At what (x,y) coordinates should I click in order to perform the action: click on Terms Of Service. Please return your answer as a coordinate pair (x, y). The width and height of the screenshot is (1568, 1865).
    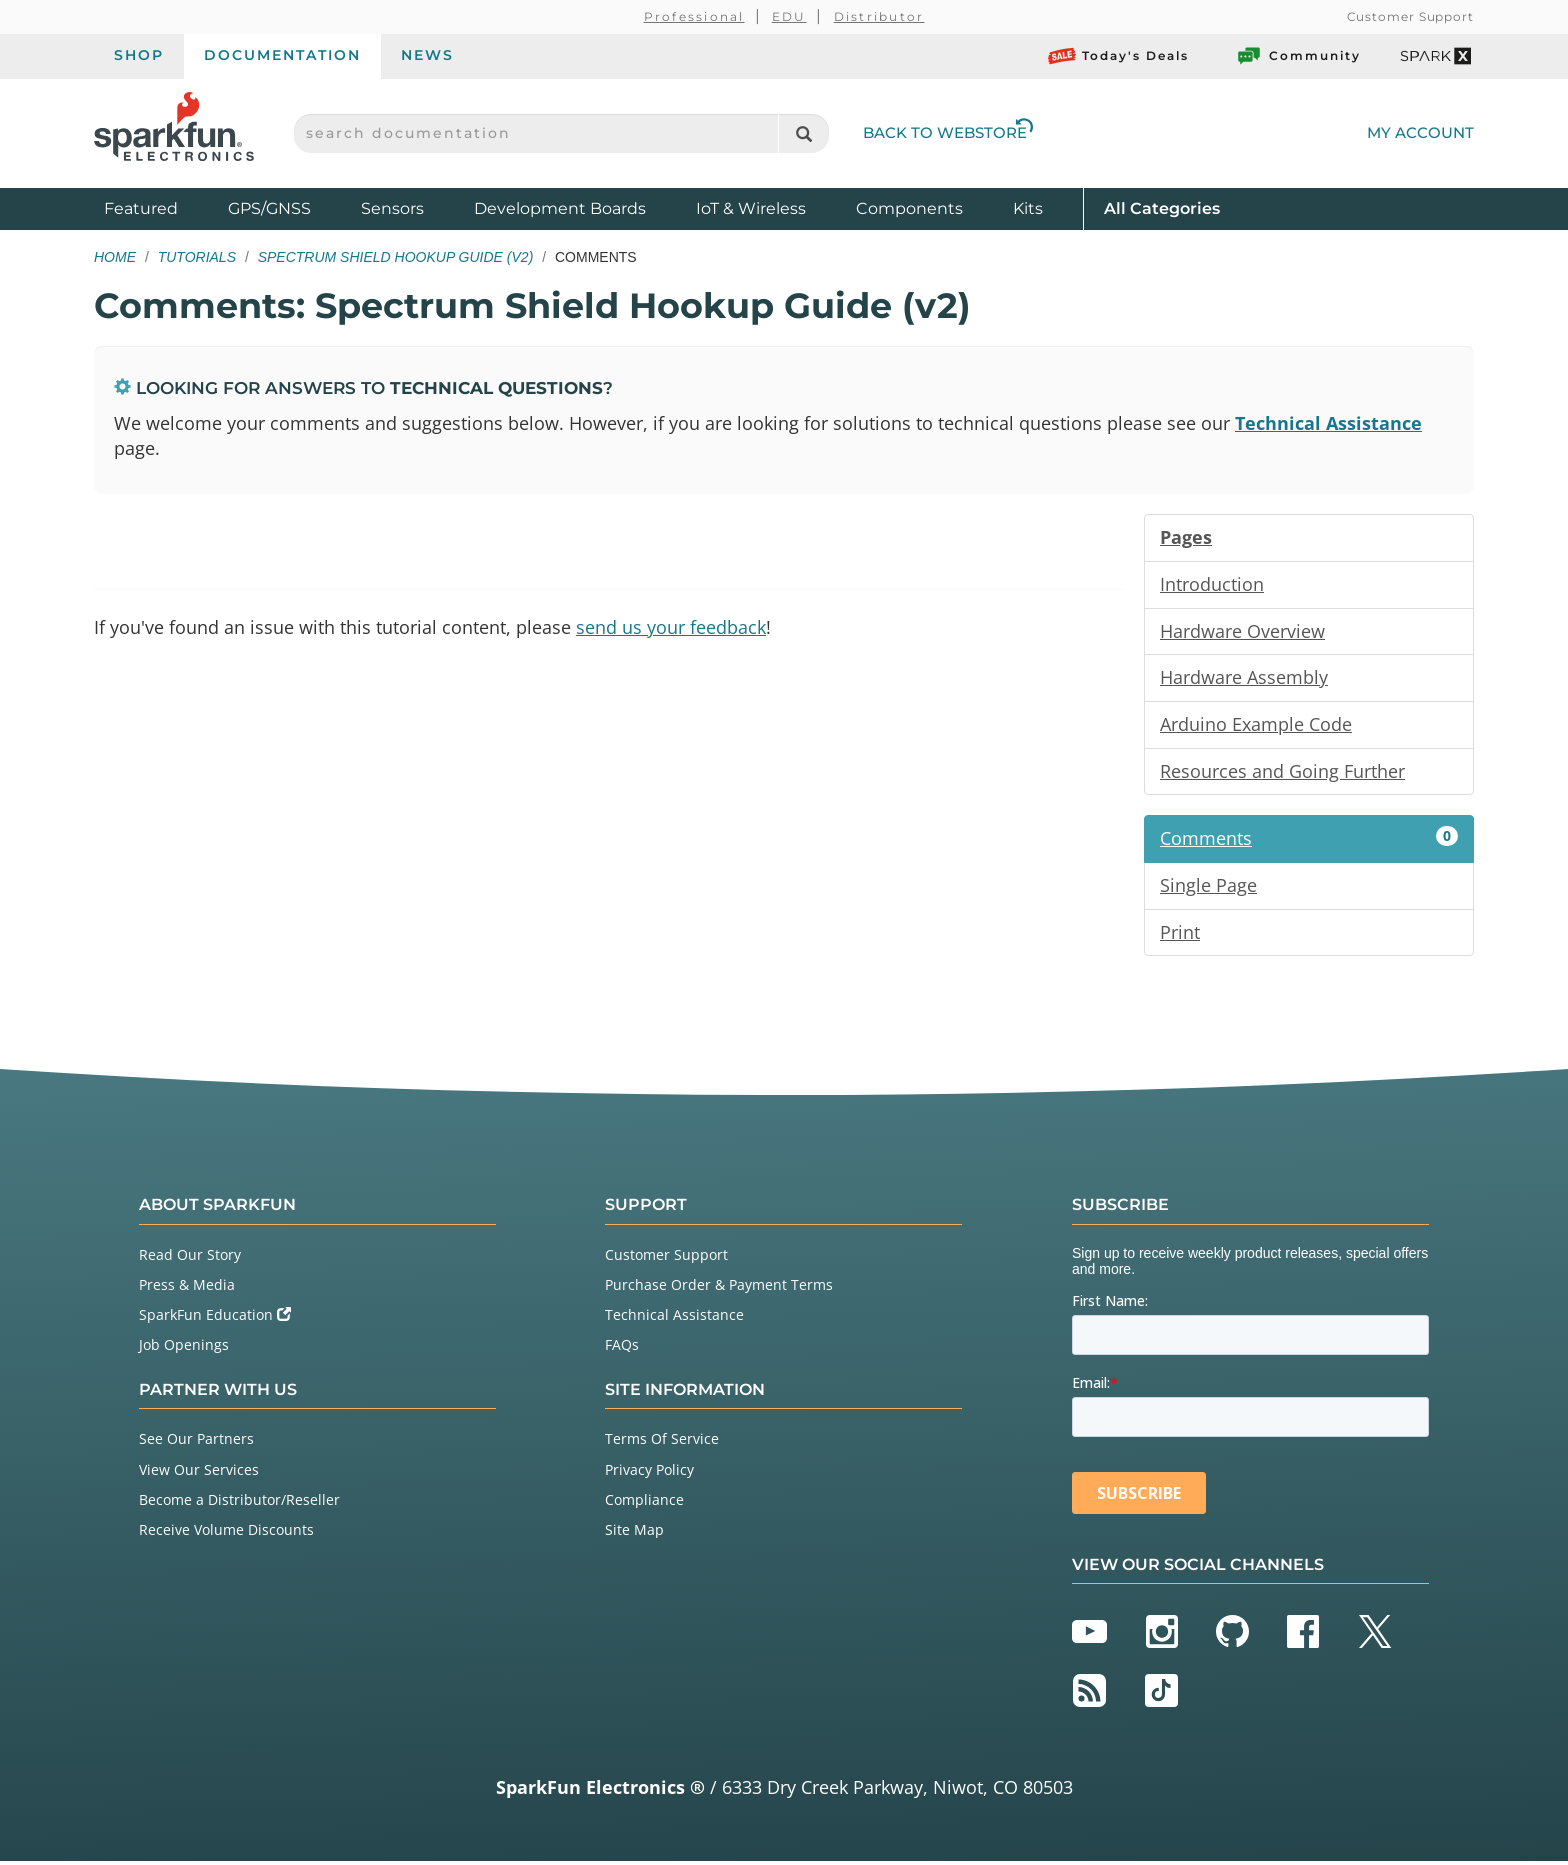
    Looking at the image, I should click on (662, 1442).